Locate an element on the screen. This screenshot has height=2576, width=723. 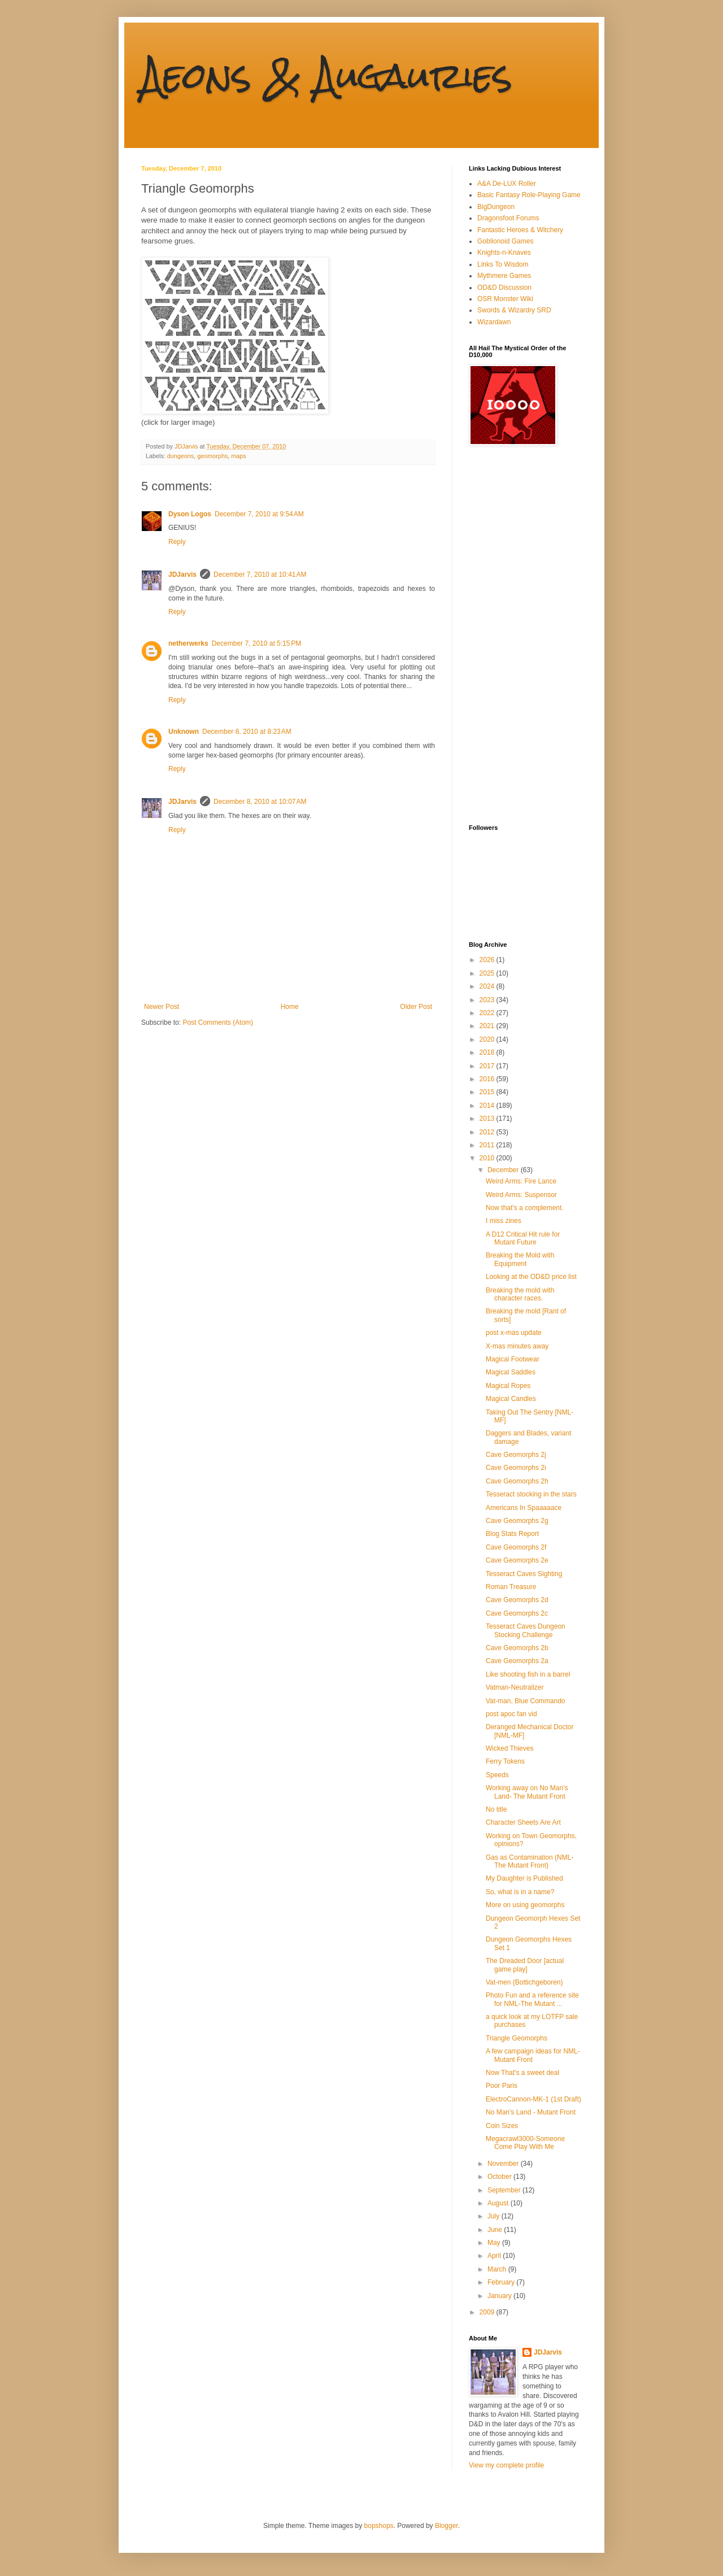
Cave Geomorphs 2i is located at coordinates (516, 1468).